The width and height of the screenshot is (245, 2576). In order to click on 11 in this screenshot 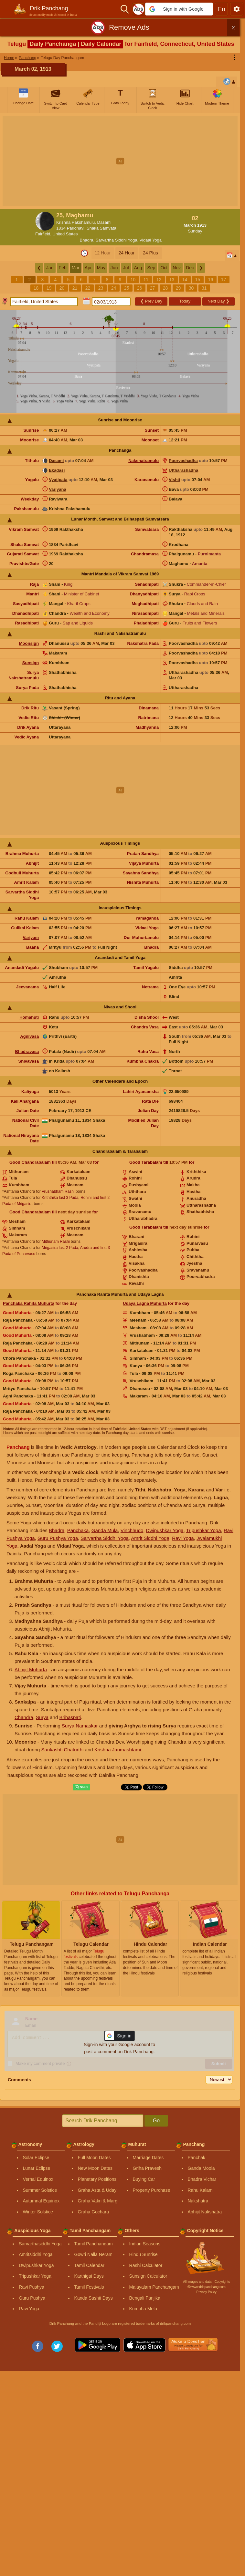, I will do `click(146, 279)`.